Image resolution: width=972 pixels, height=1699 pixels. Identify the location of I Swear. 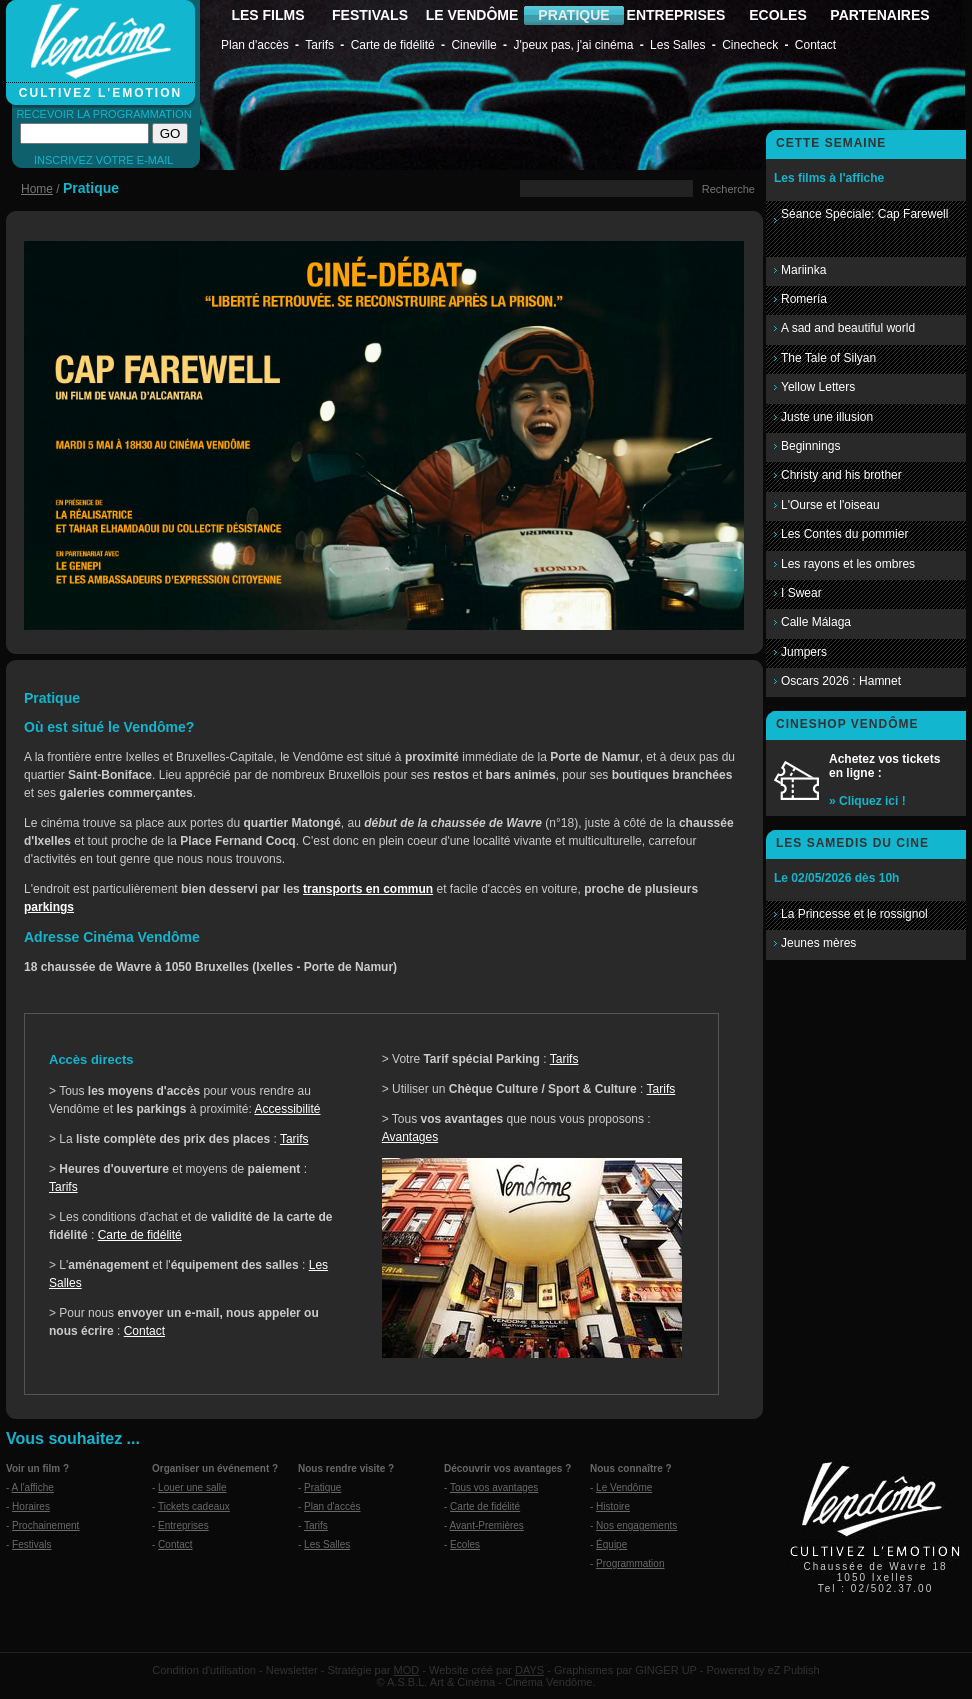
(801, 593).